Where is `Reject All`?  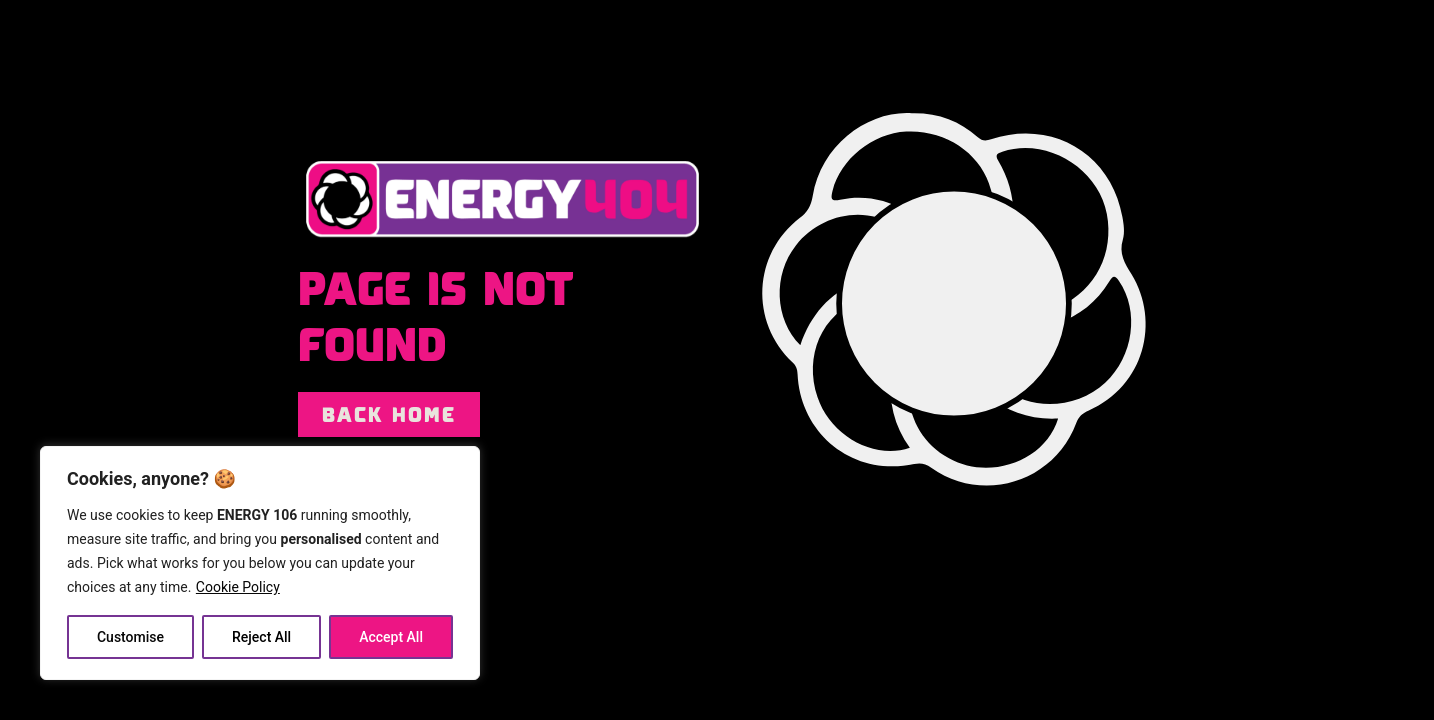 Reject All is located at coordinates (261, 637).